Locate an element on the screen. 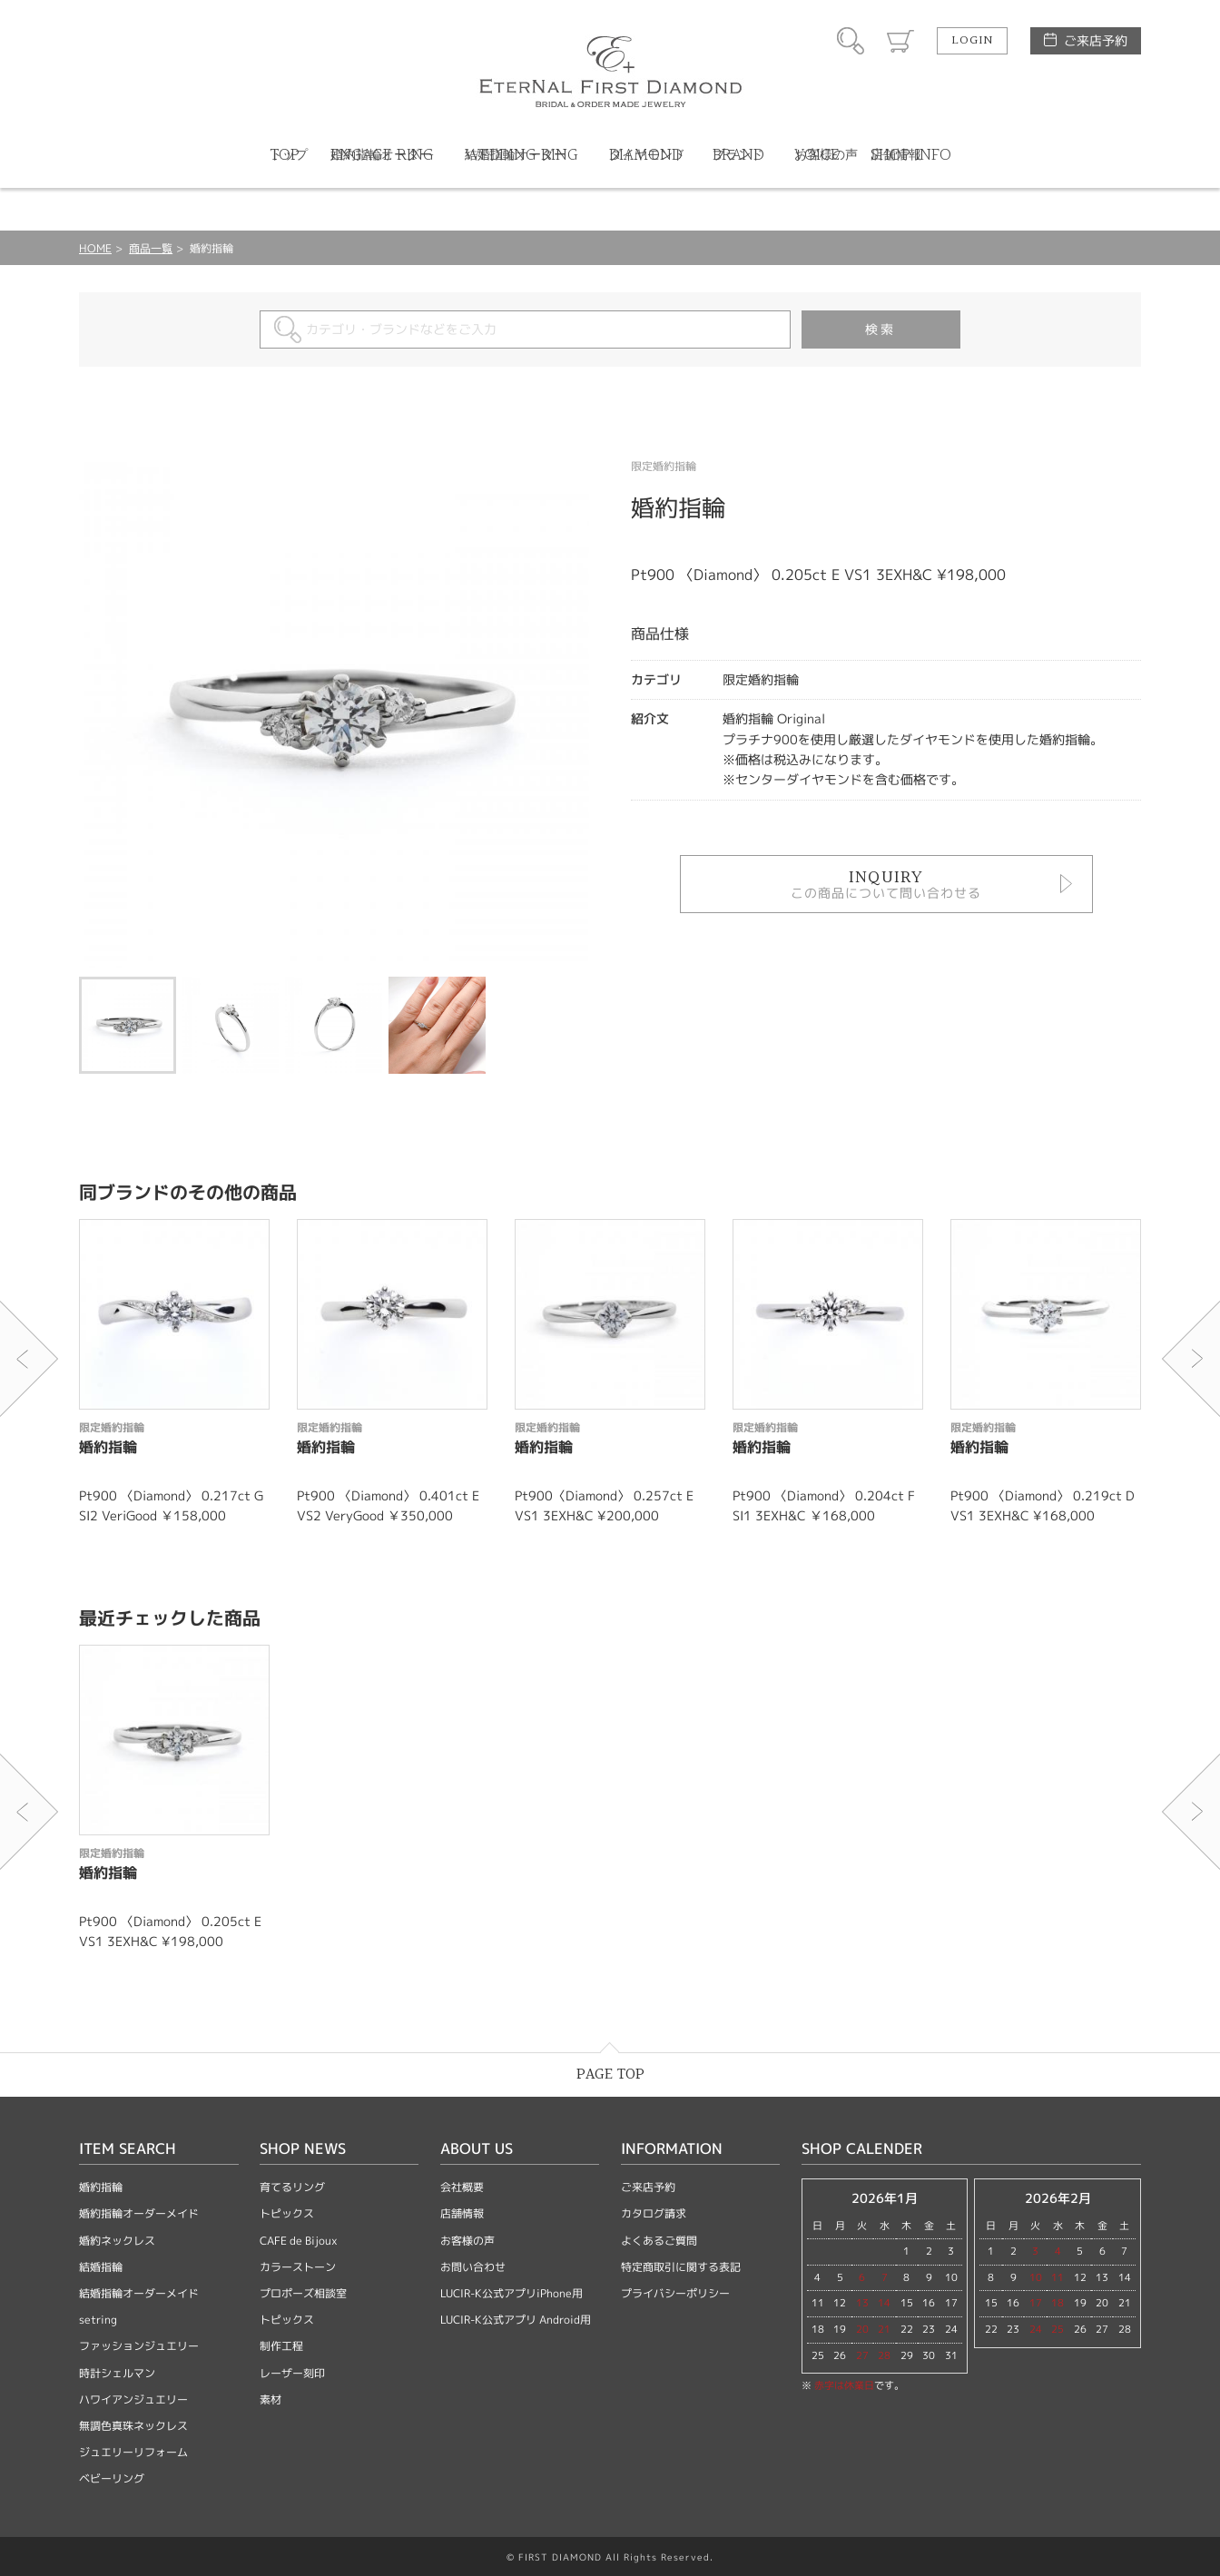 The height and width of the screenshot is (2576, 1220). HOME is located at coordinates (95, 248).